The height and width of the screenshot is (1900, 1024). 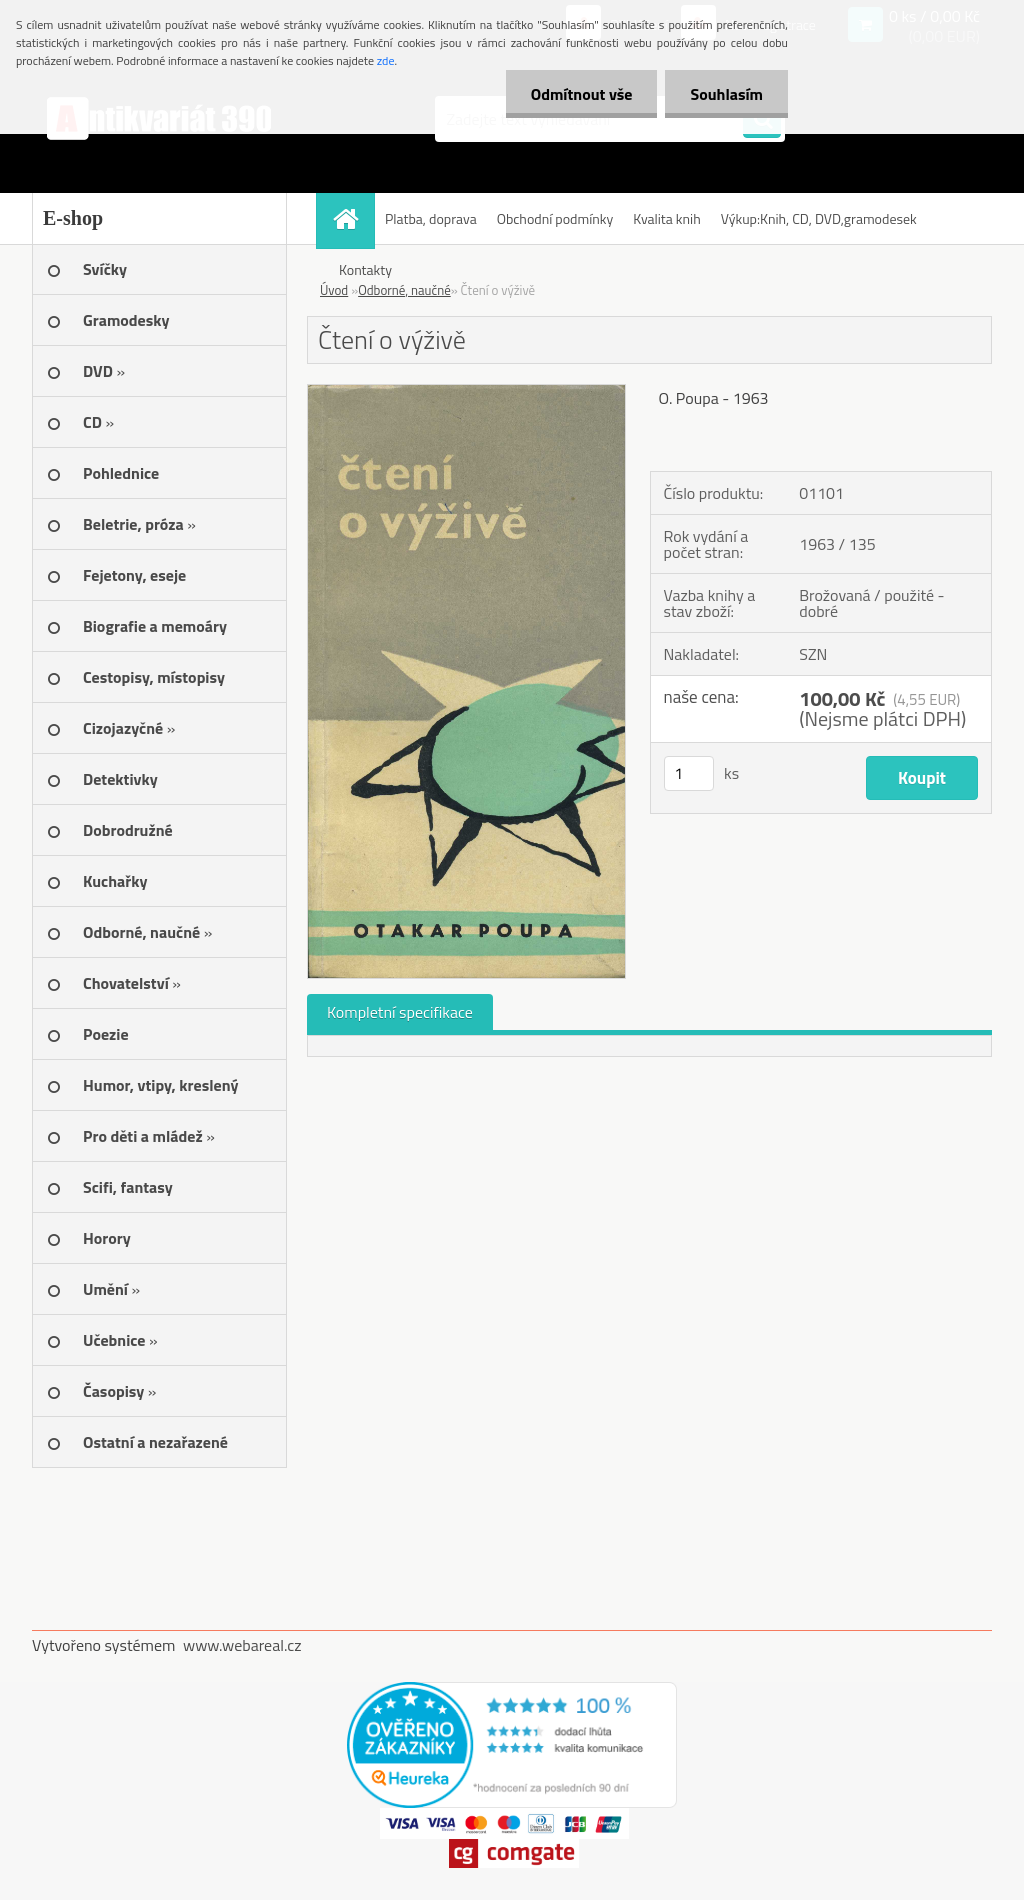 I want to click on Kompletní specifikace, so click(x=400, y=1012).